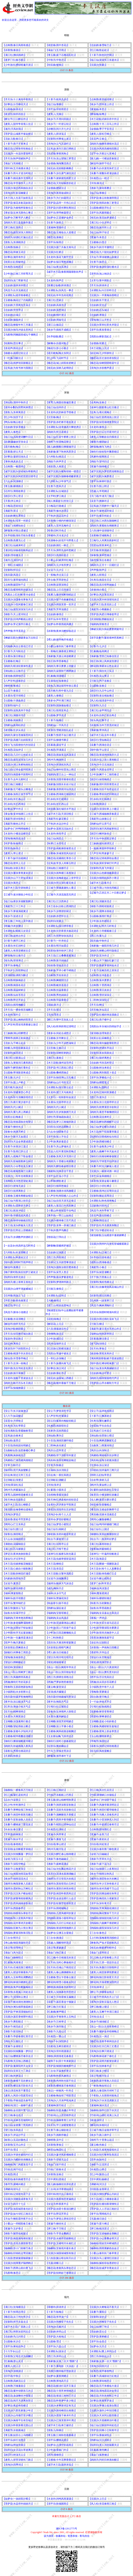  I want to click on 【忆江南(歌起处)】, so click(103, 50).